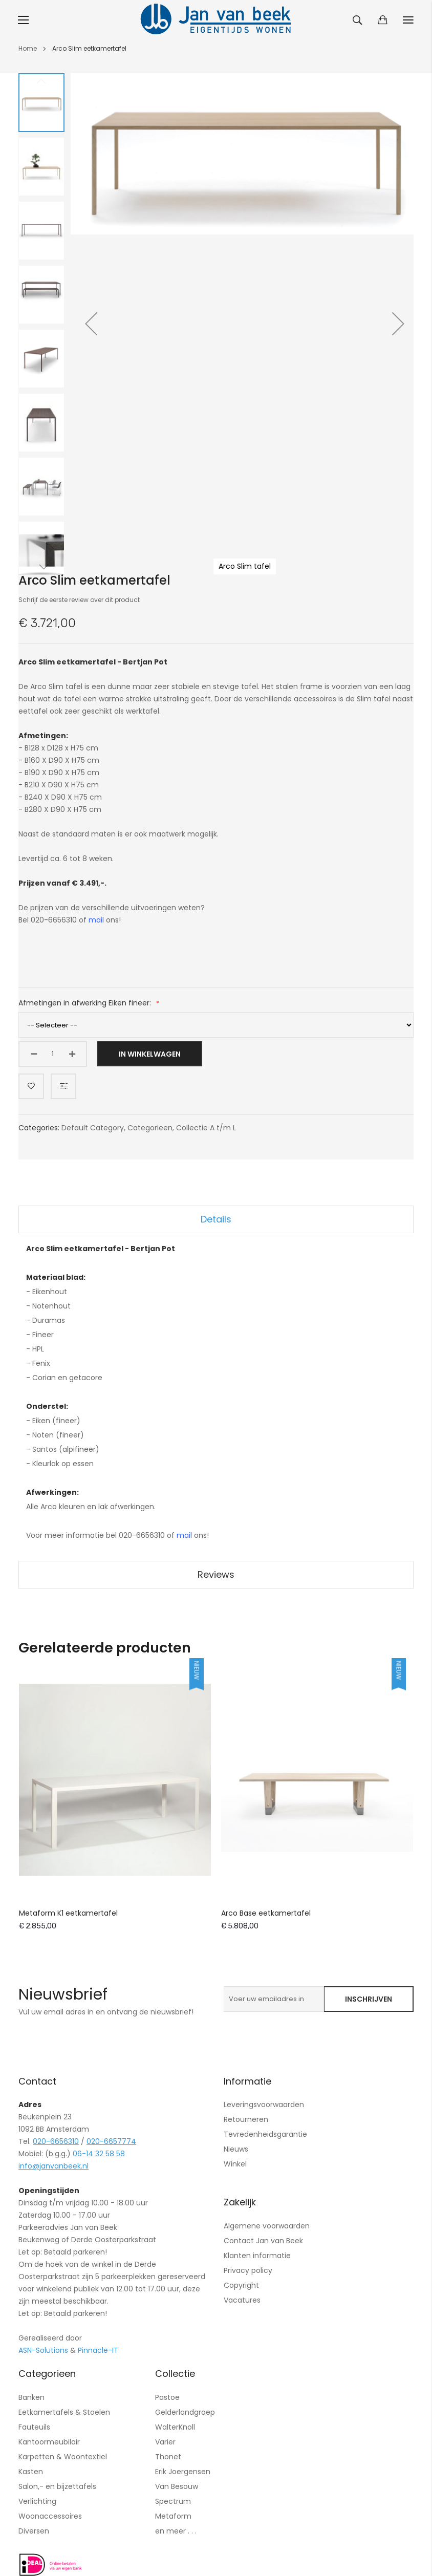 This screenshot has width=432, height=2576. What do you see at coordinates (27, 48) in the screenshot?
I see `Home` at bounding box center [27, 48].